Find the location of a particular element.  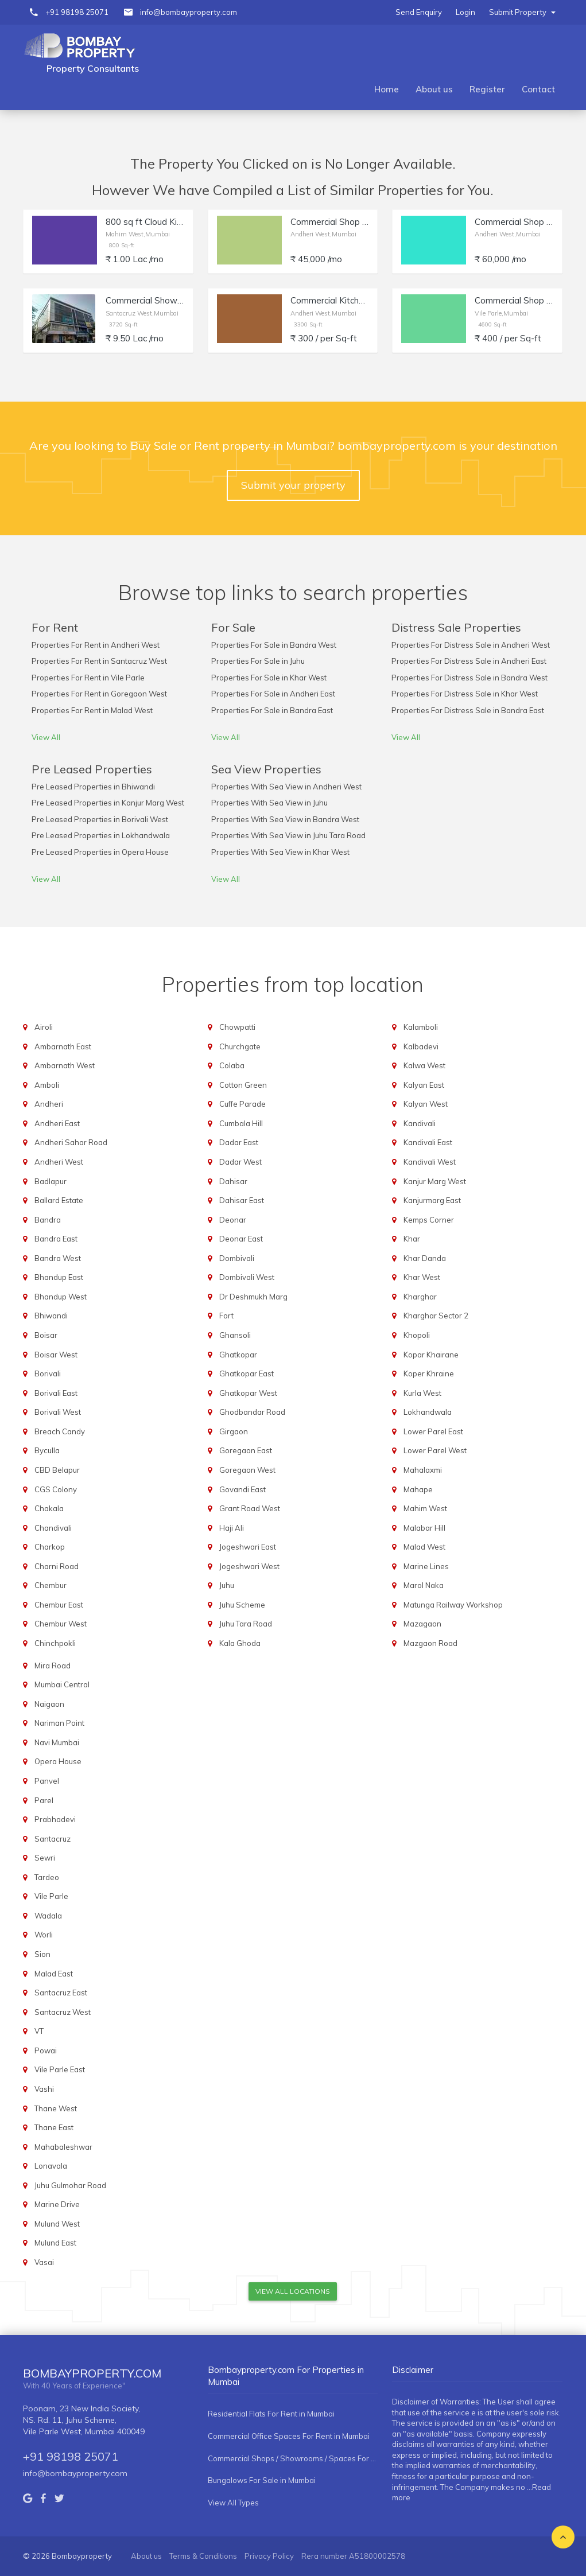

Register is located at coordinates (487, 89).